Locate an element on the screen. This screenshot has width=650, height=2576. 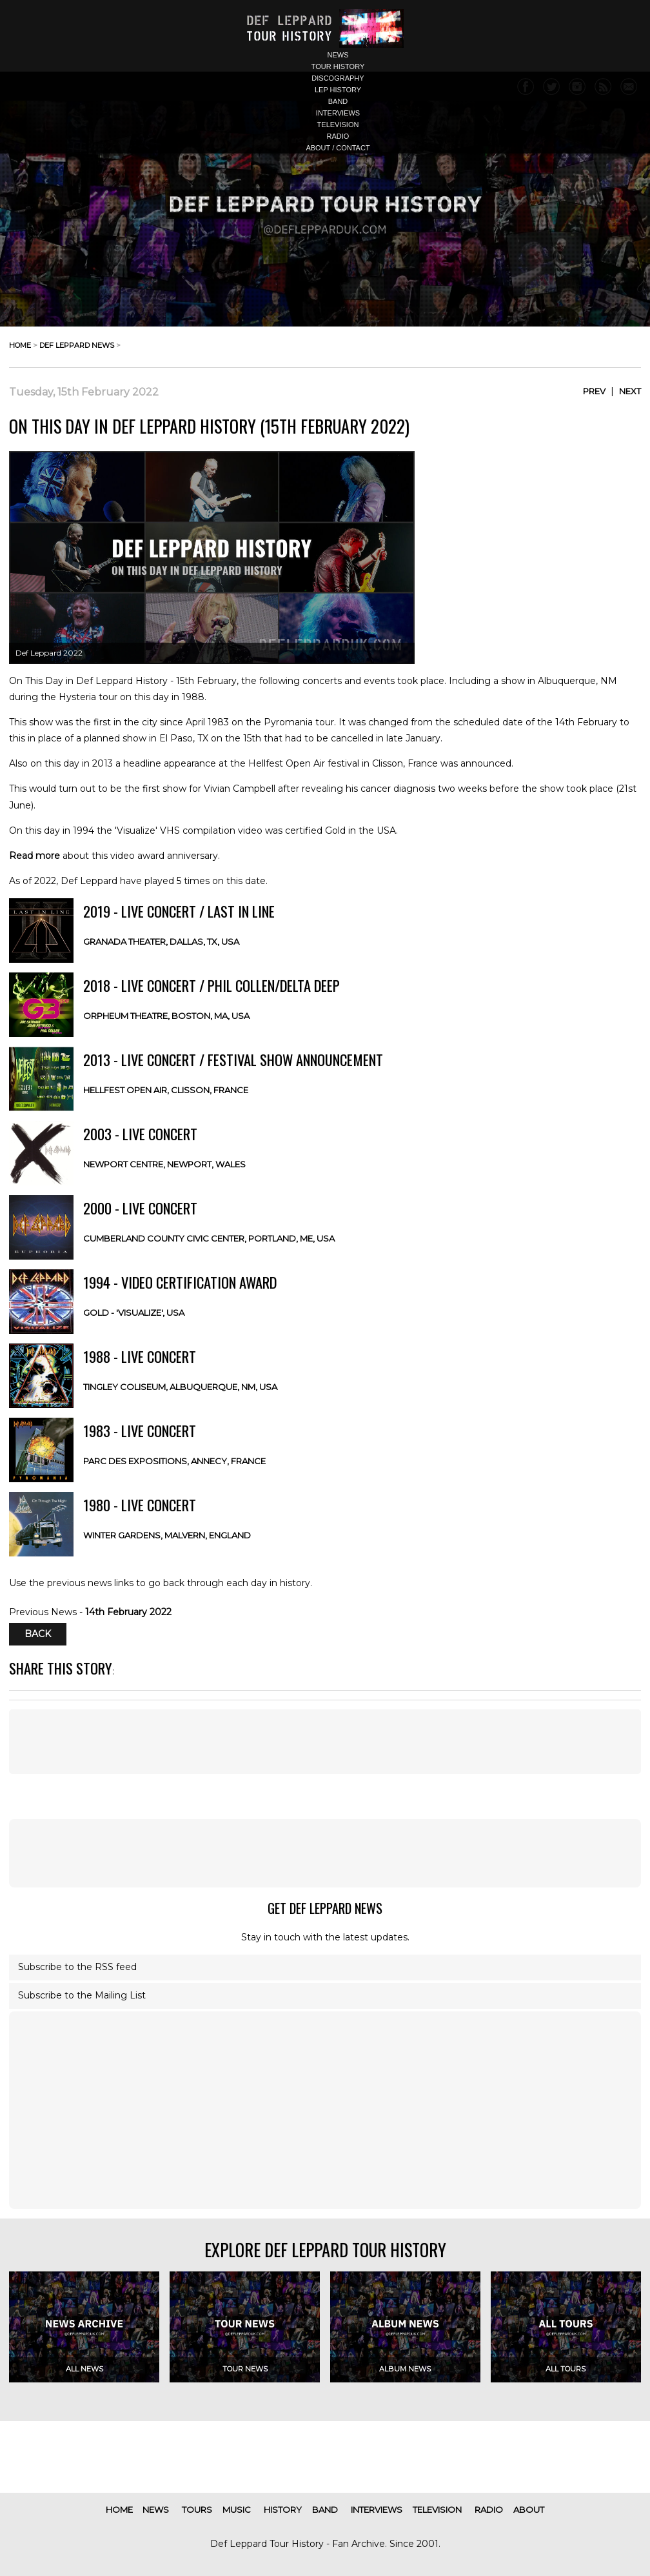
Gold - 'Visualize', USA is located at coordinates (133, 1312).